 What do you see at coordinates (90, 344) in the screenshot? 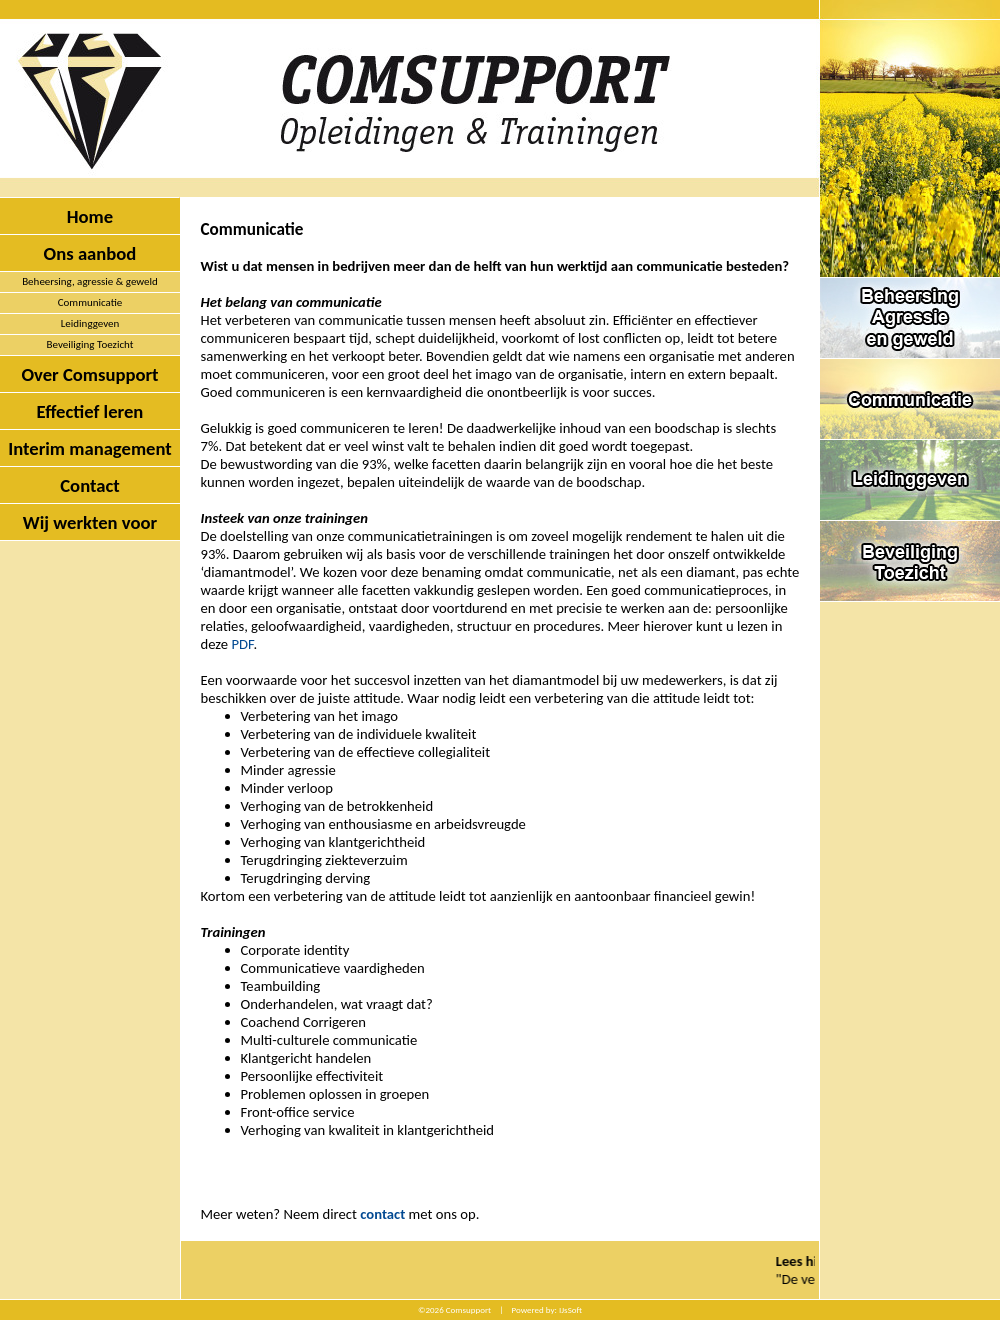
I see `Beveiliging Toezicht` at bounding box center [90, 344].